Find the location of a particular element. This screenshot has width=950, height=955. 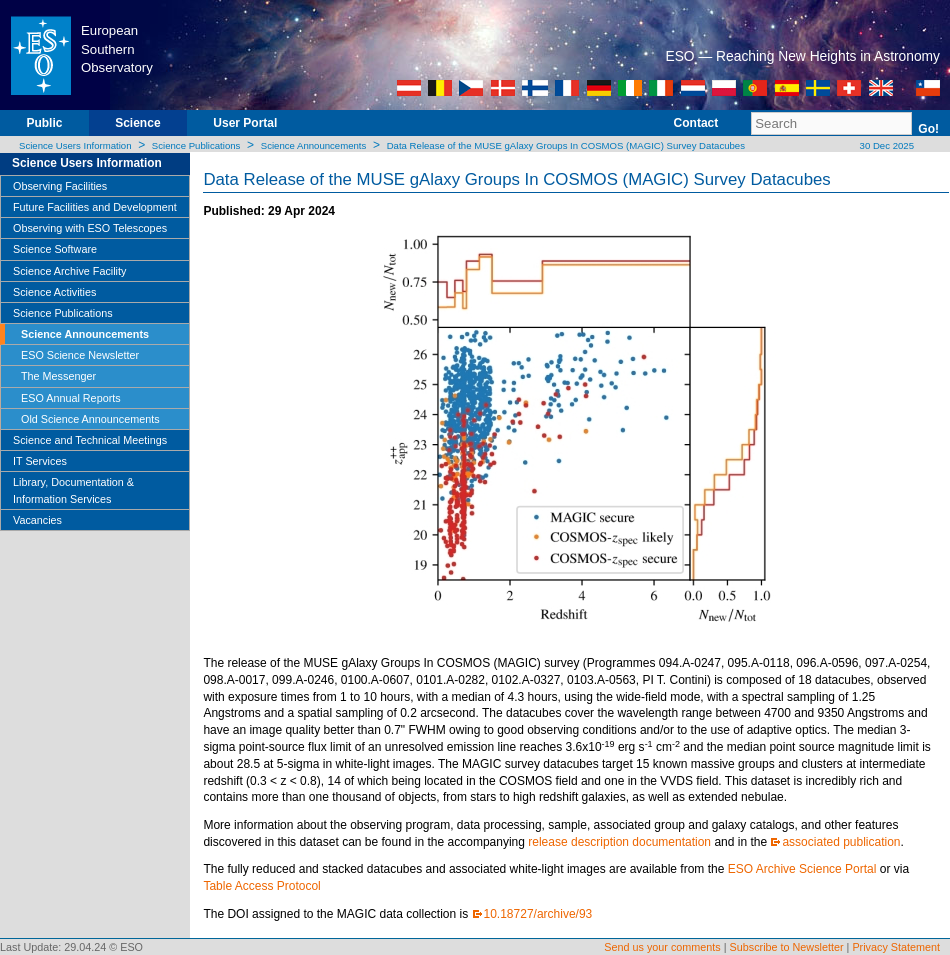

Science Archive Facility is located at coordinates (69, 271).